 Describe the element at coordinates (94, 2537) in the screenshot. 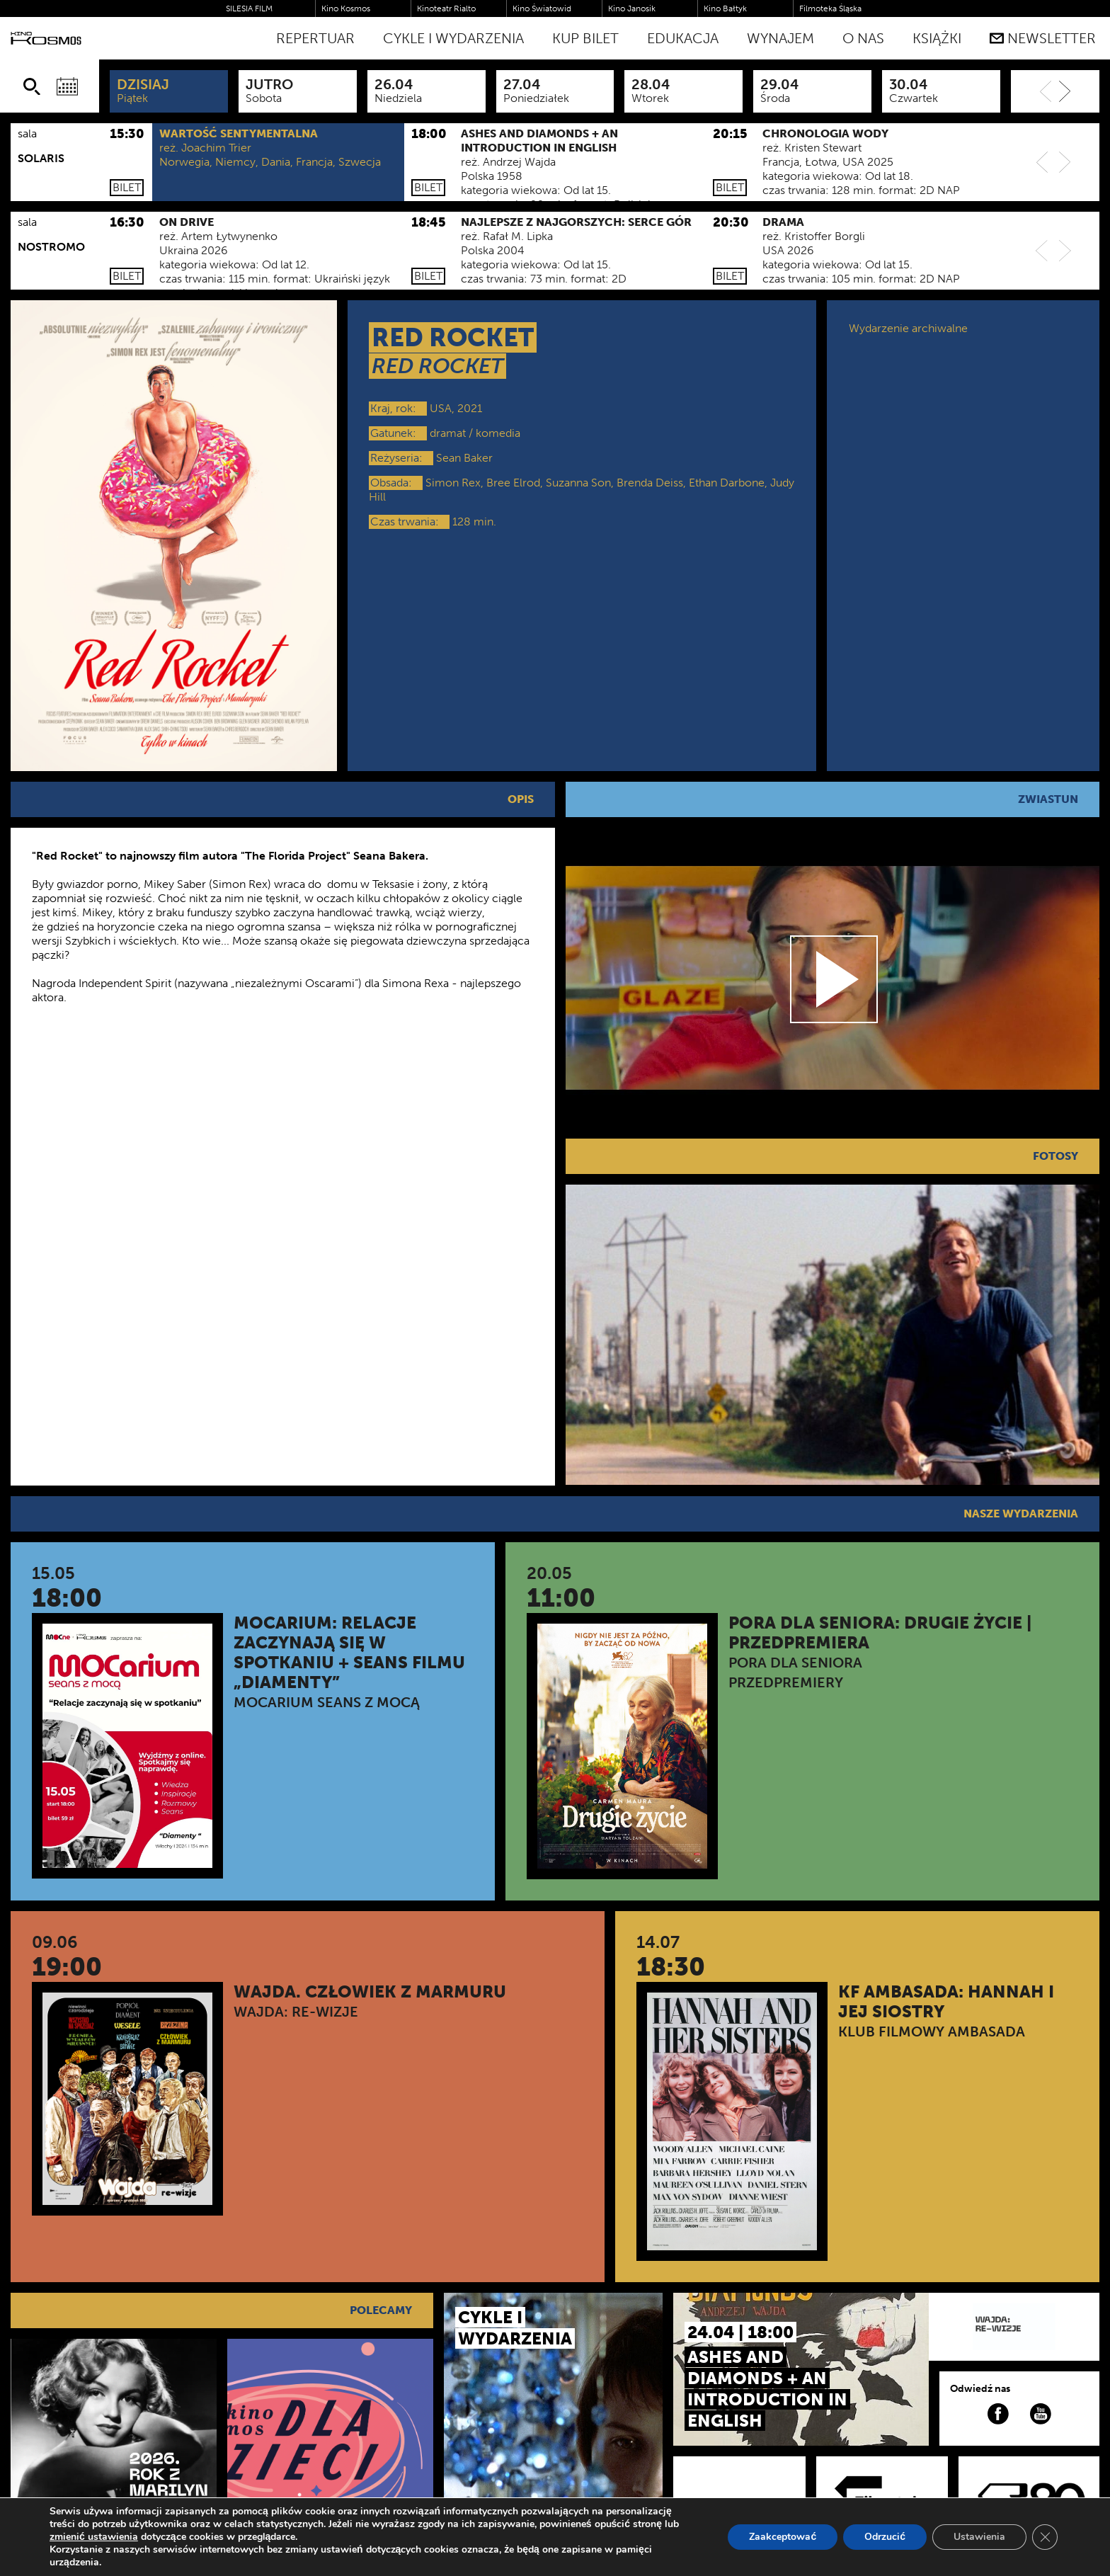

I see `zmienić ustawienia` at that location.